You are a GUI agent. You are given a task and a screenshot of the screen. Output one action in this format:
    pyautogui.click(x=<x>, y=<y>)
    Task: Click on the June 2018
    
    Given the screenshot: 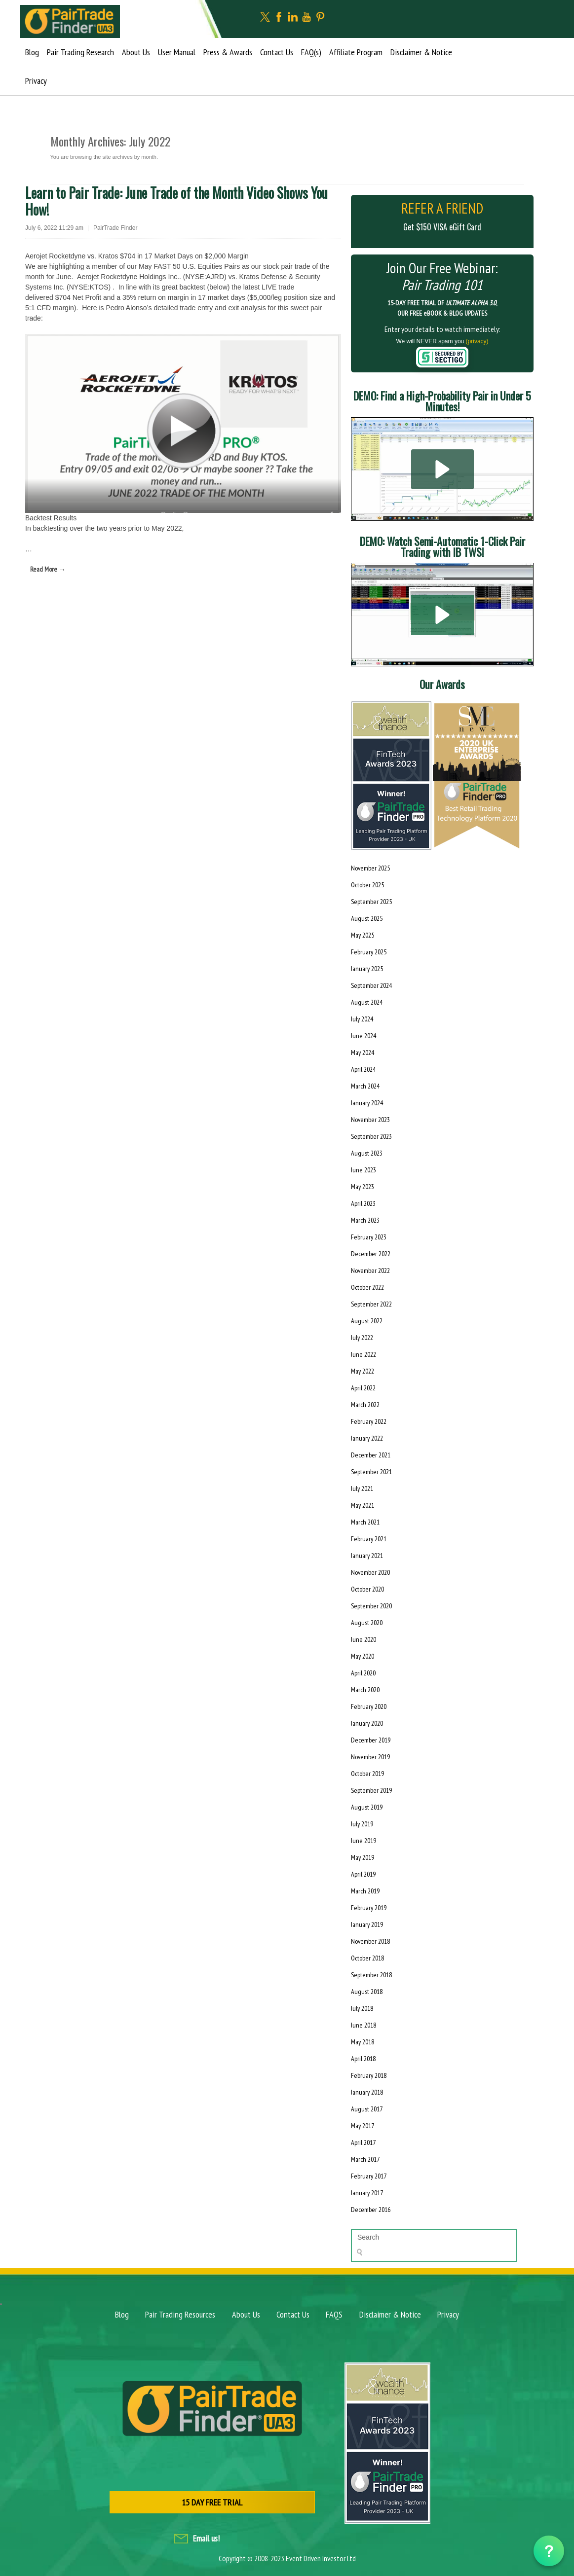 What is the action you would take?
    pyautogui.click(x=363, y=2025)
    